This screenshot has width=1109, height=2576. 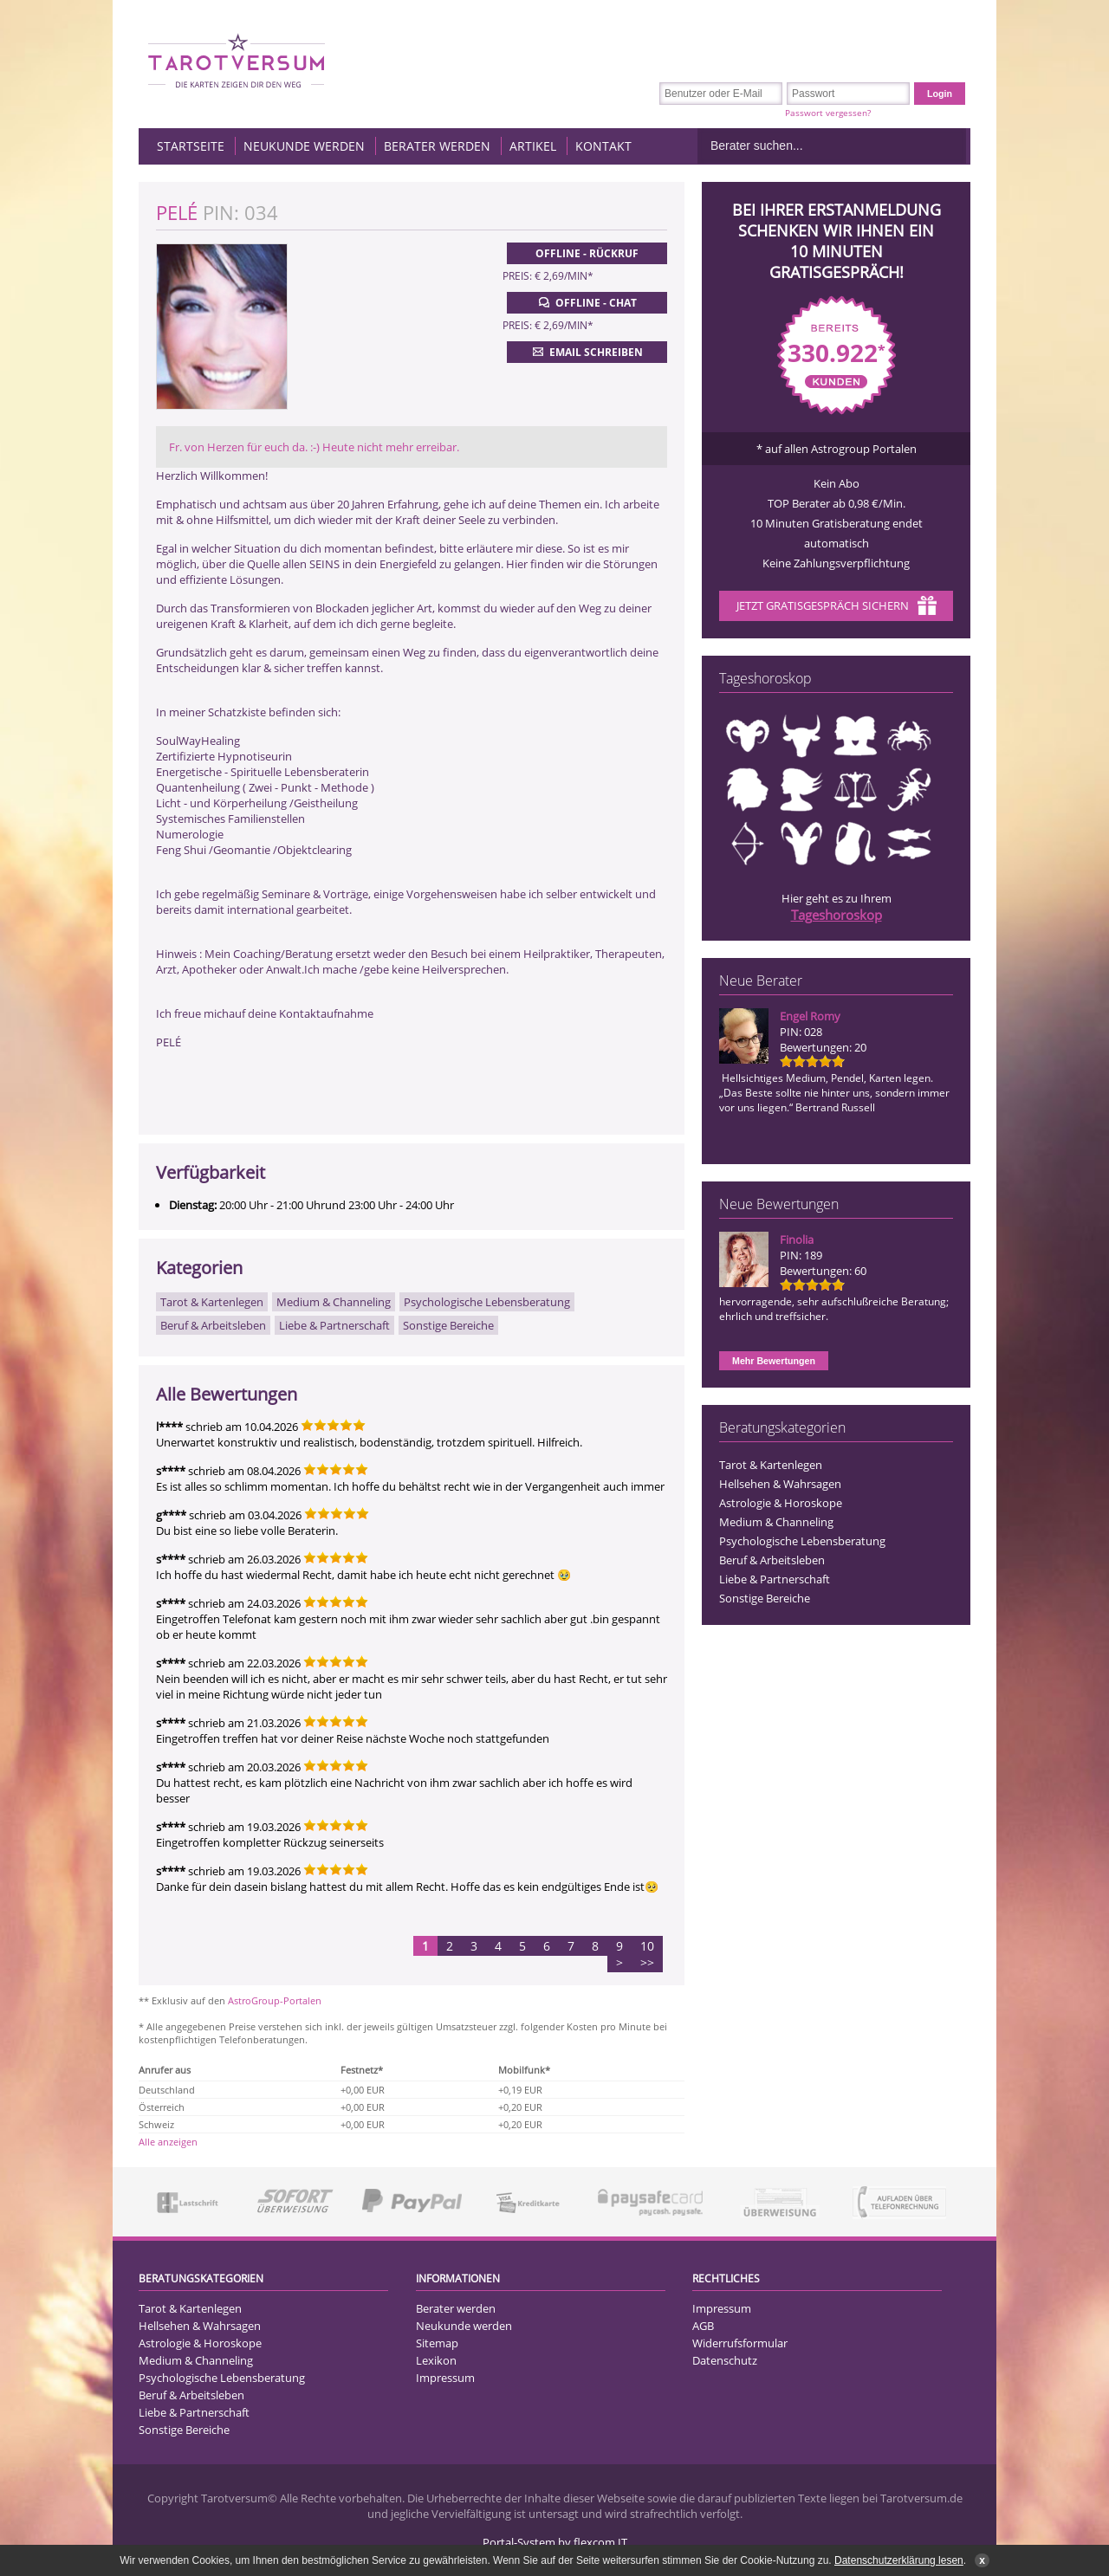 What do you see at coordinates (304, 146) in the screenshot?
I see `Neukunde werden` at bounding box center [304, 146].